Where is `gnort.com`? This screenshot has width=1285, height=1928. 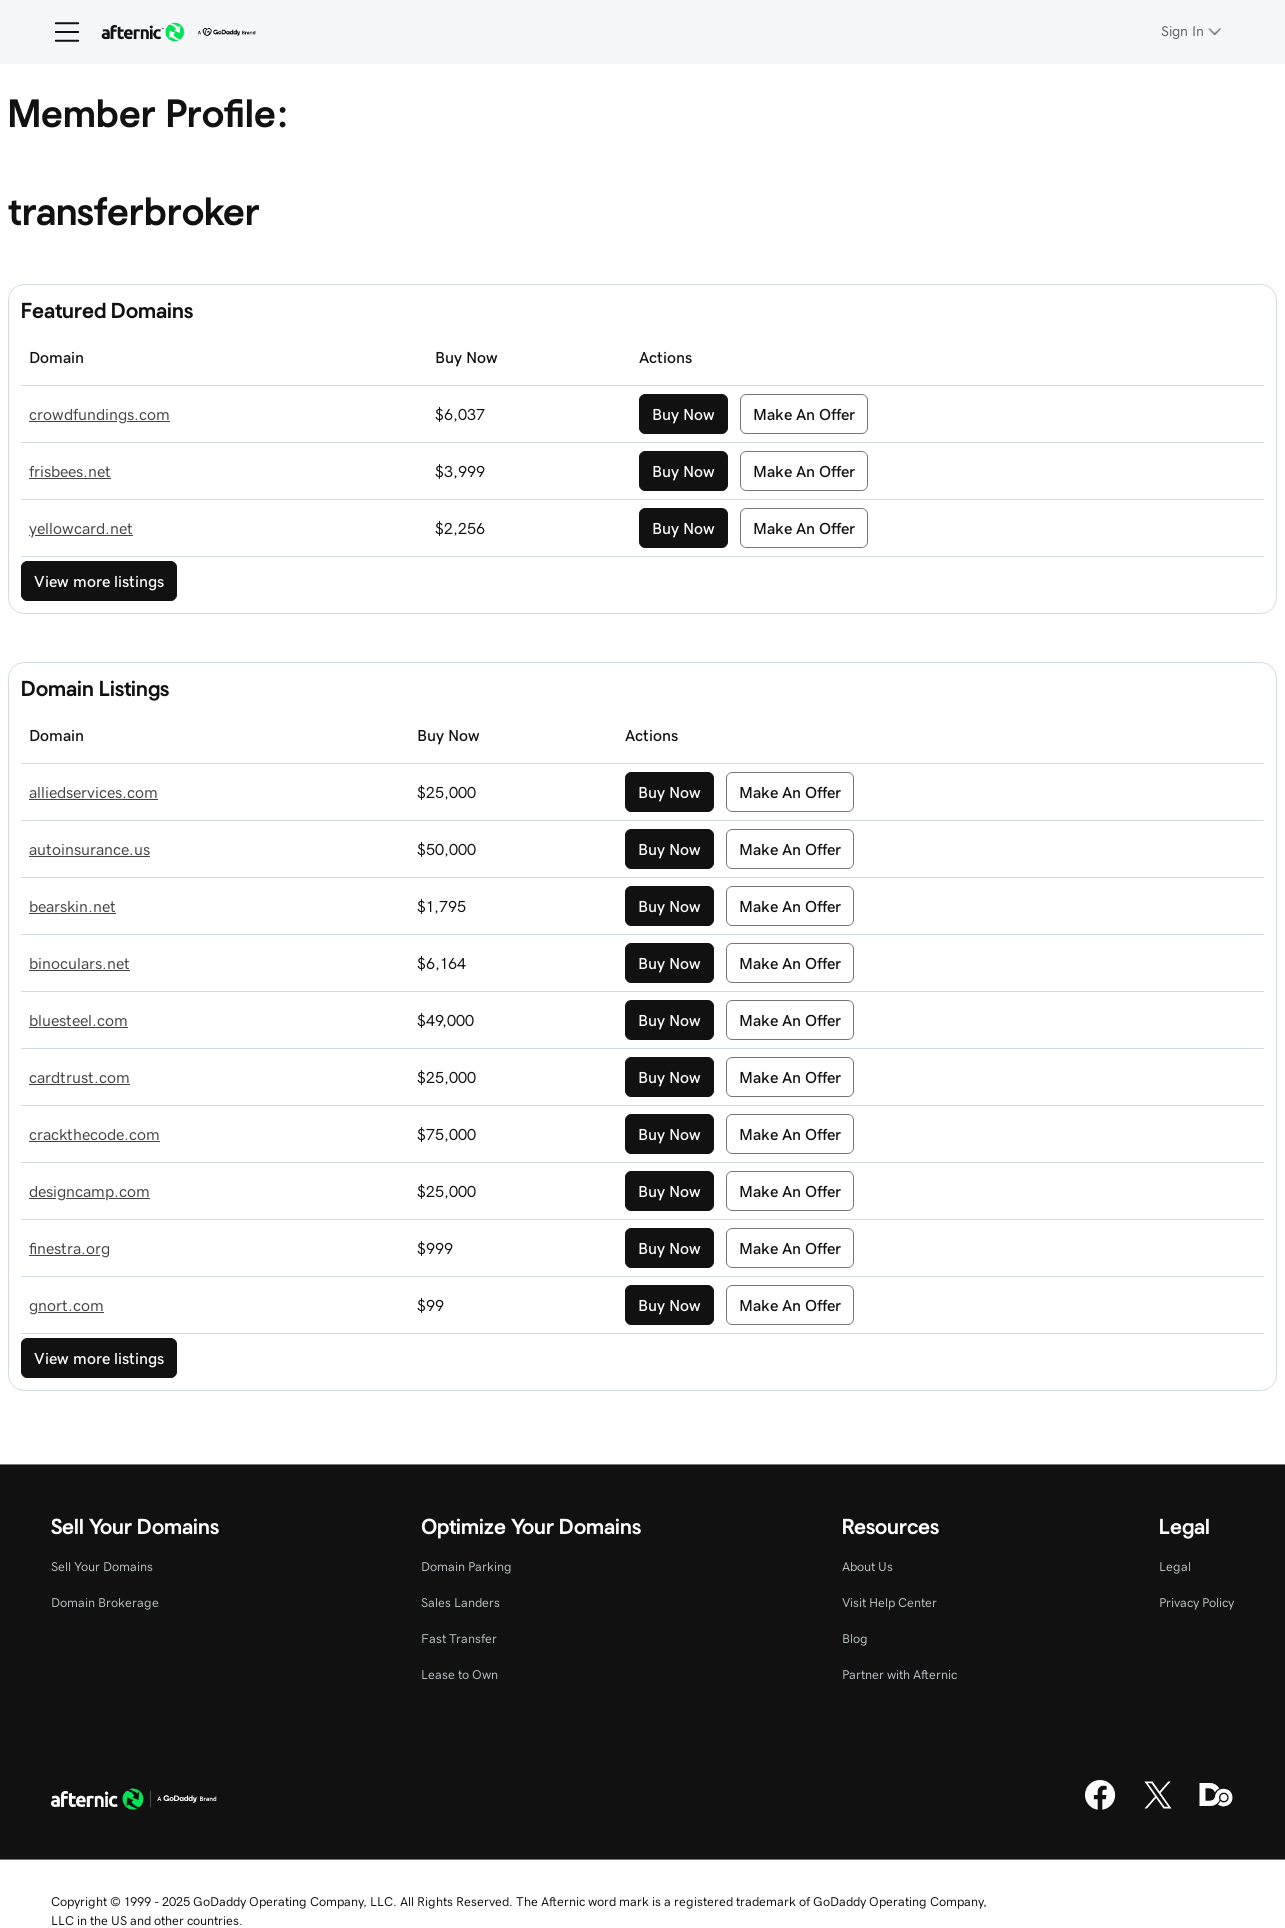 gnort.com is located at coordinates (66, 1305).